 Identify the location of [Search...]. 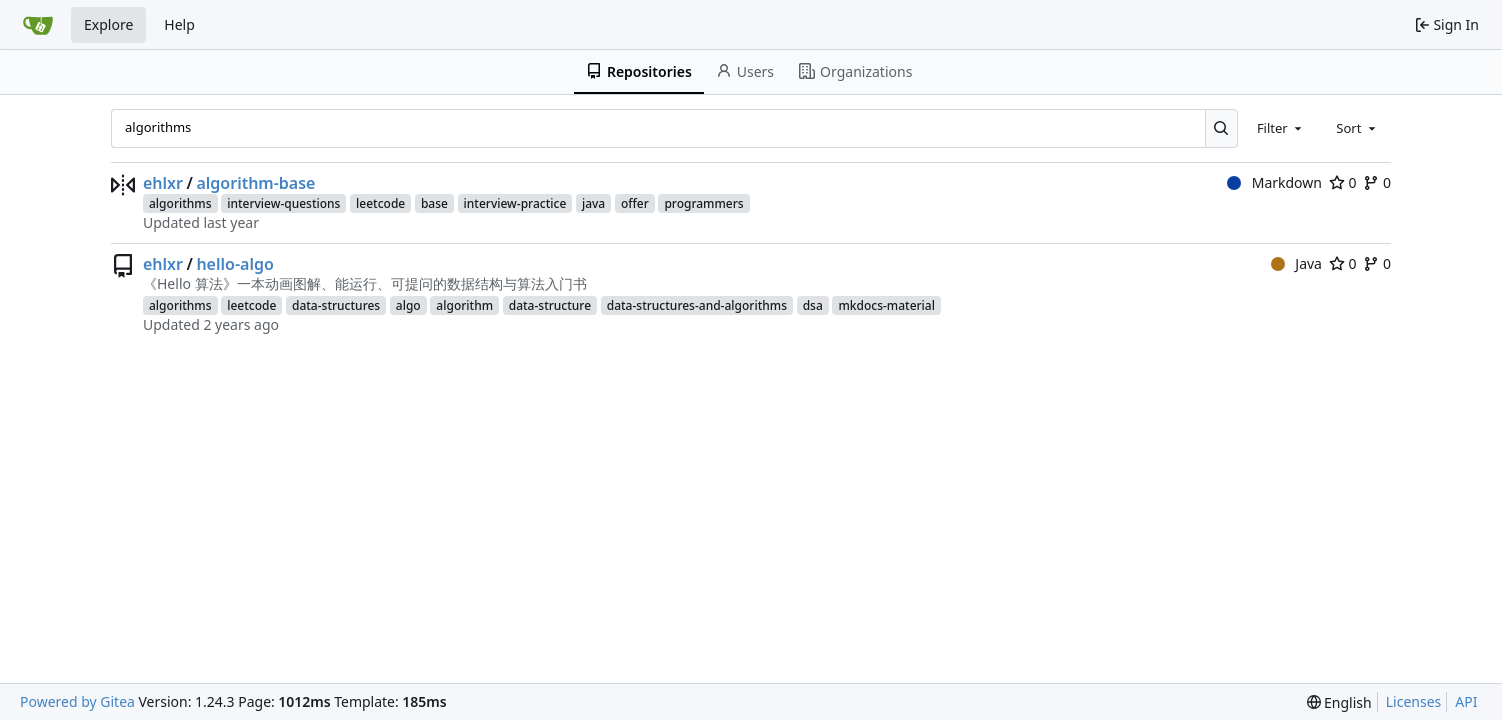
(1221, 128).